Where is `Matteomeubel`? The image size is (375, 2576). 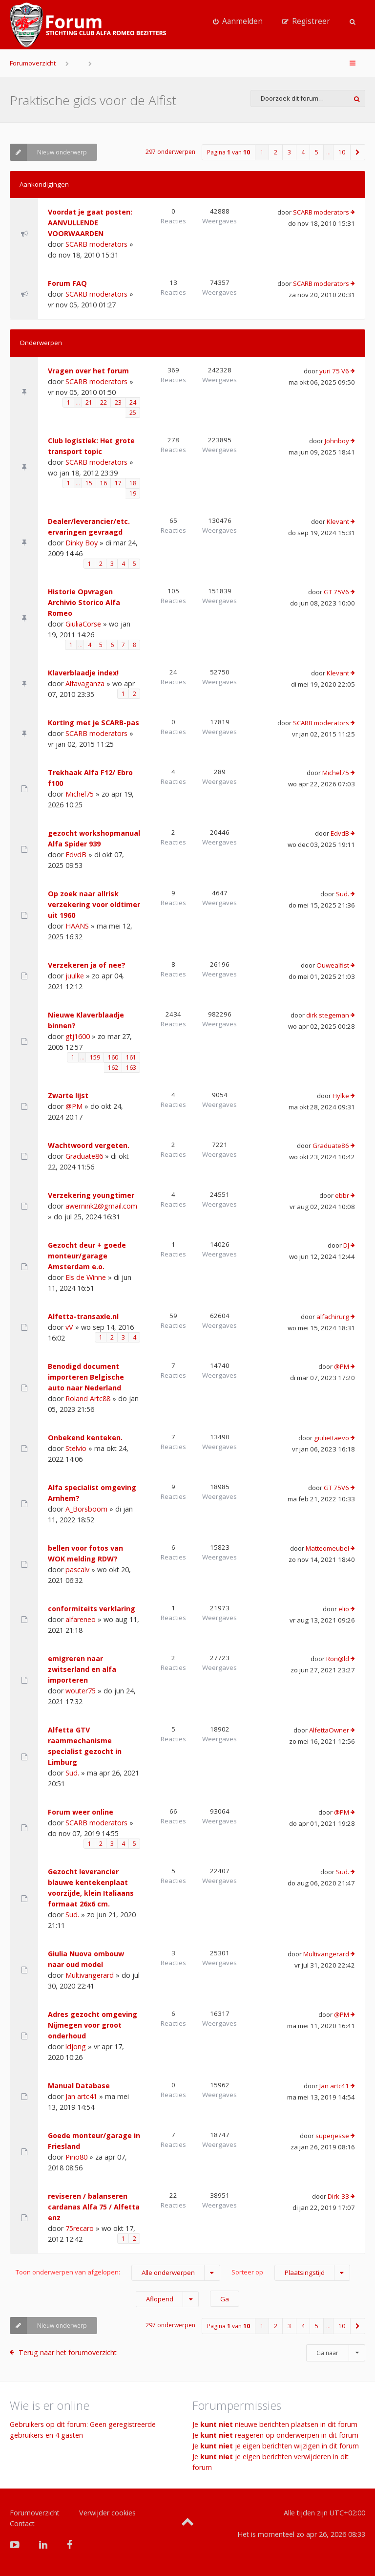 Matteomeubel is located at coordinates (327, 1548).